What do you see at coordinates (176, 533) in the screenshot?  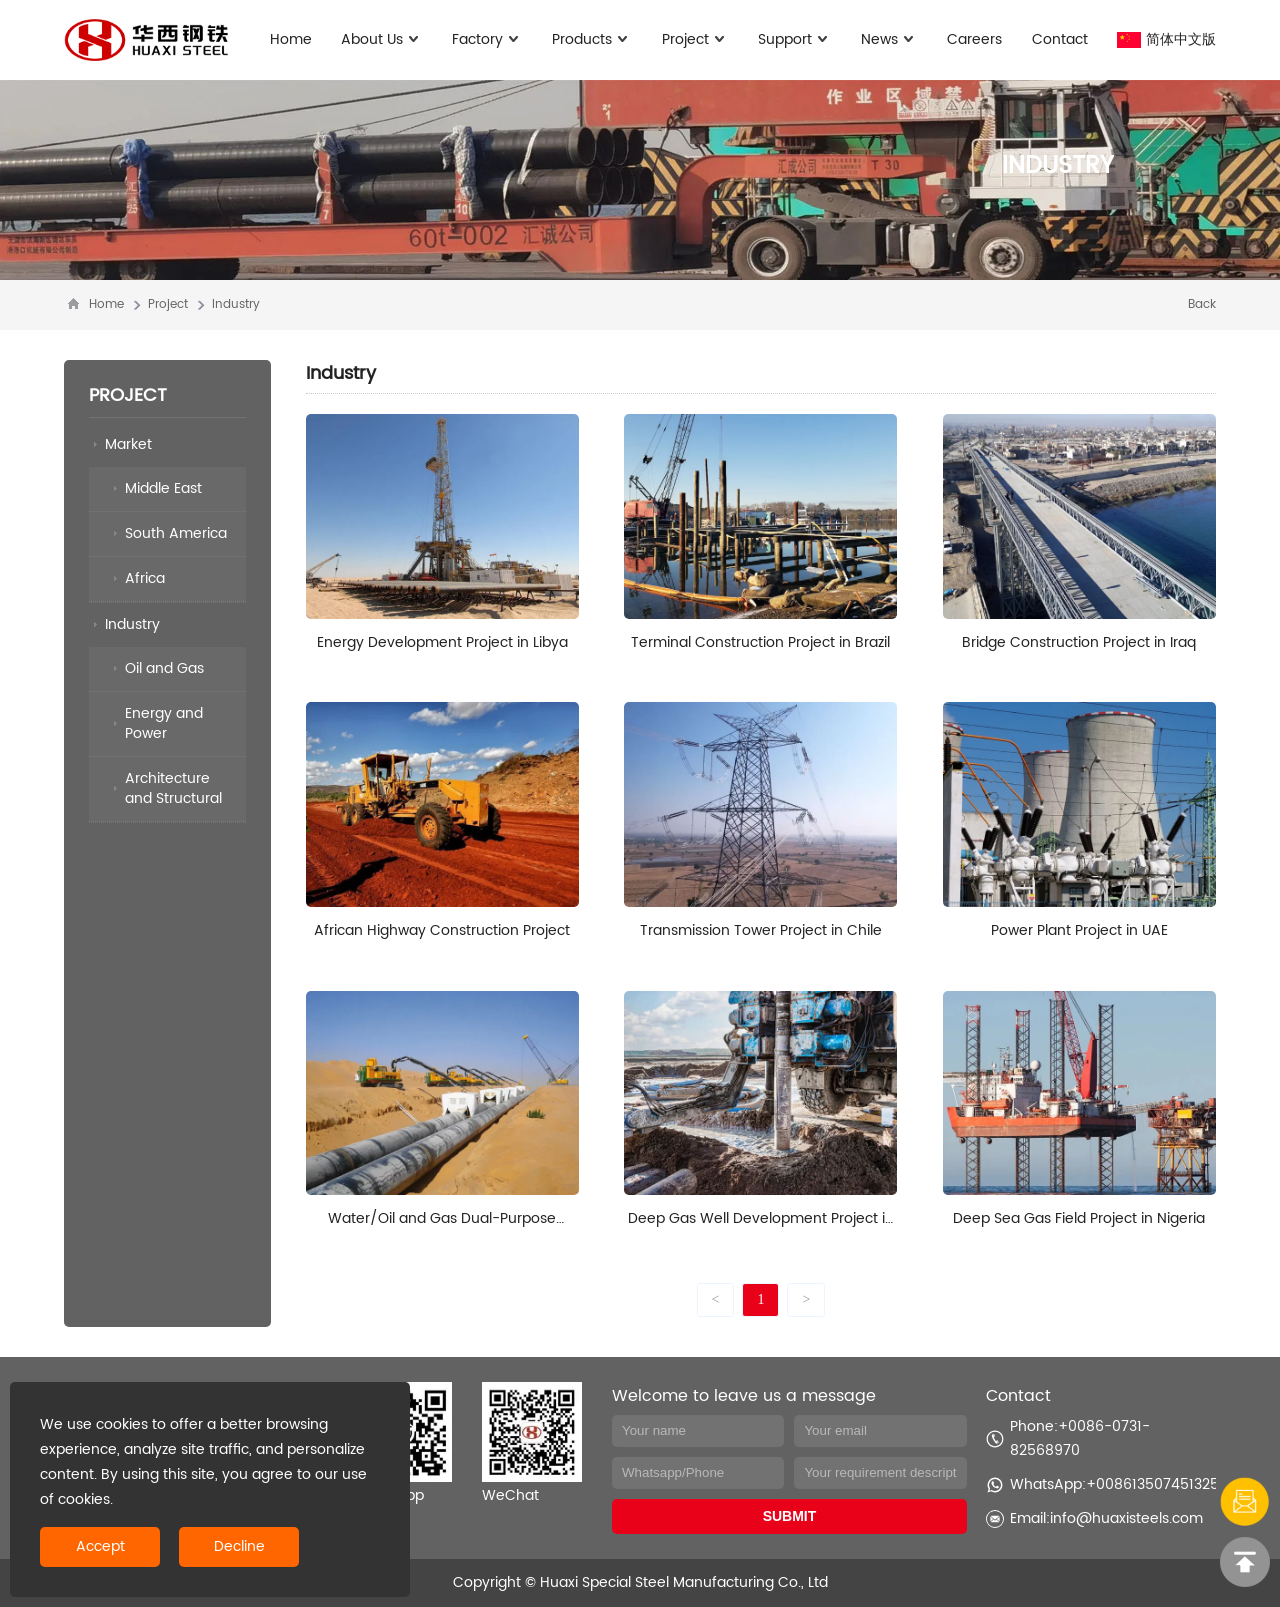 I see `South America` at bounding box center [176, 533].